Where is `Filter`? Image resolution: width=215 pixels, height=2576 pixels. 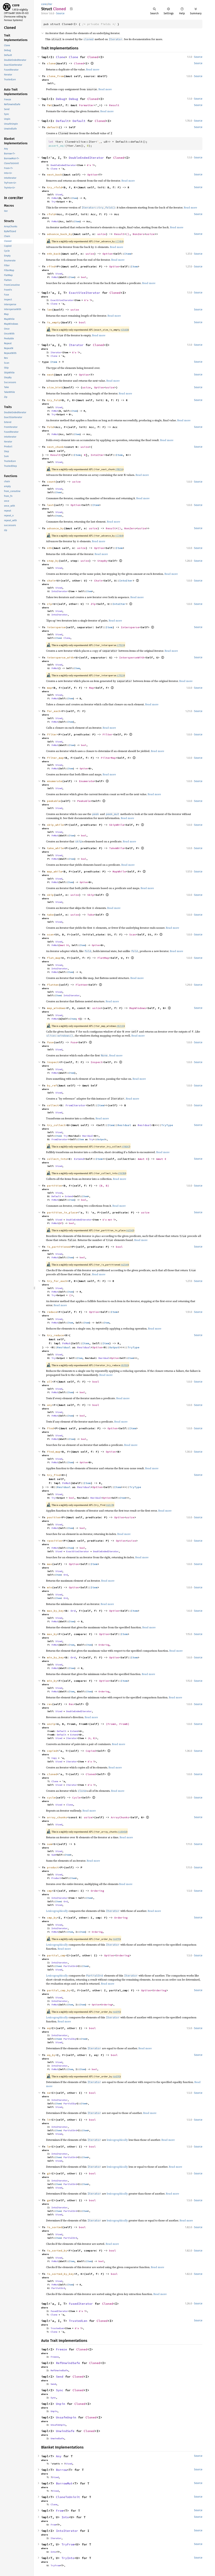 Filter is located at coordinates (107, 734).